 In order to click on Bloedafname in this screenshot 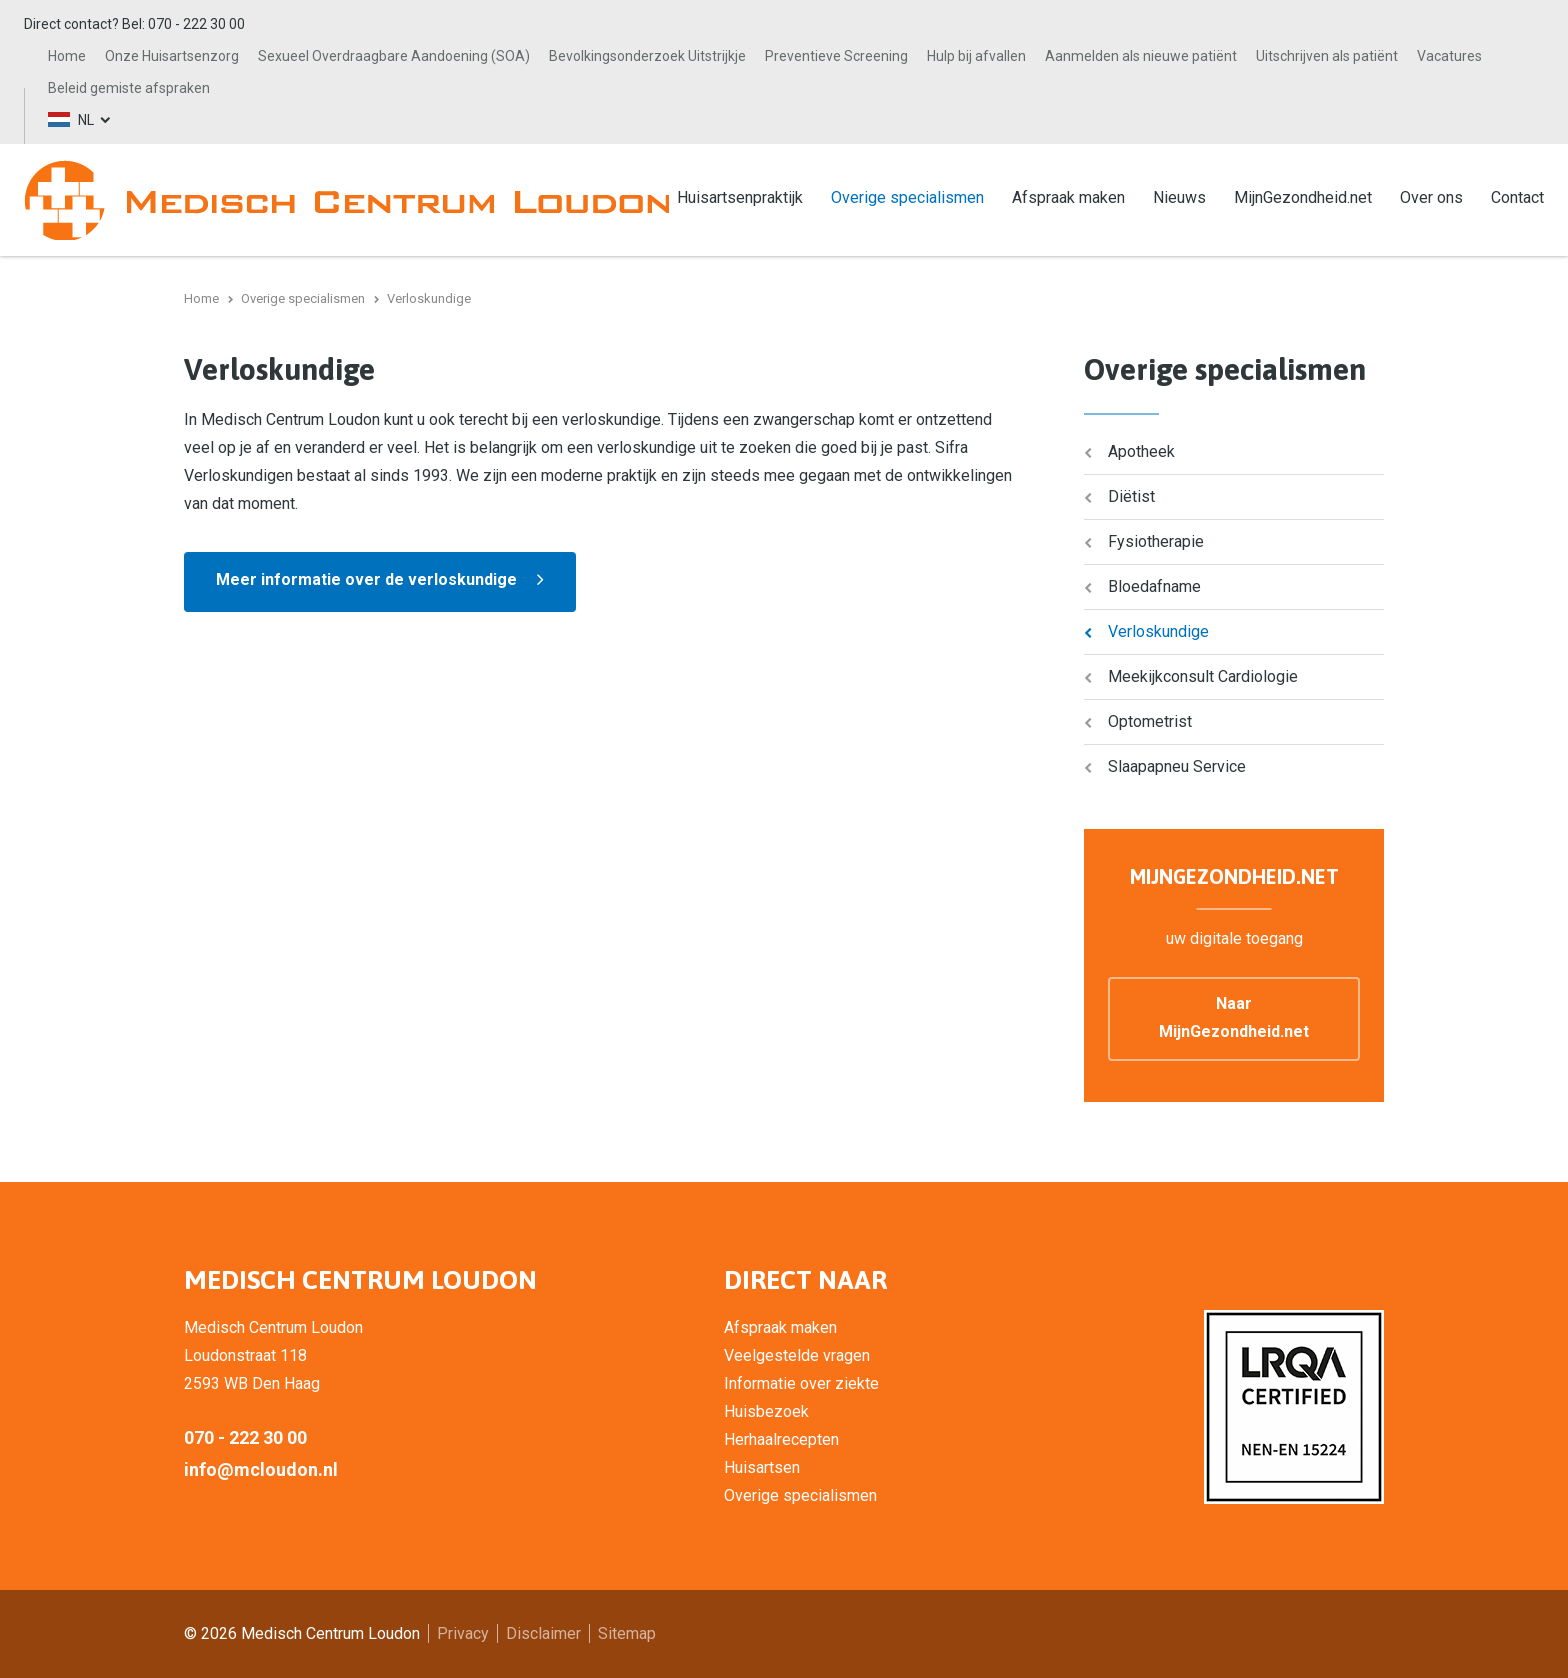, I will do `click(1154, 586)`.